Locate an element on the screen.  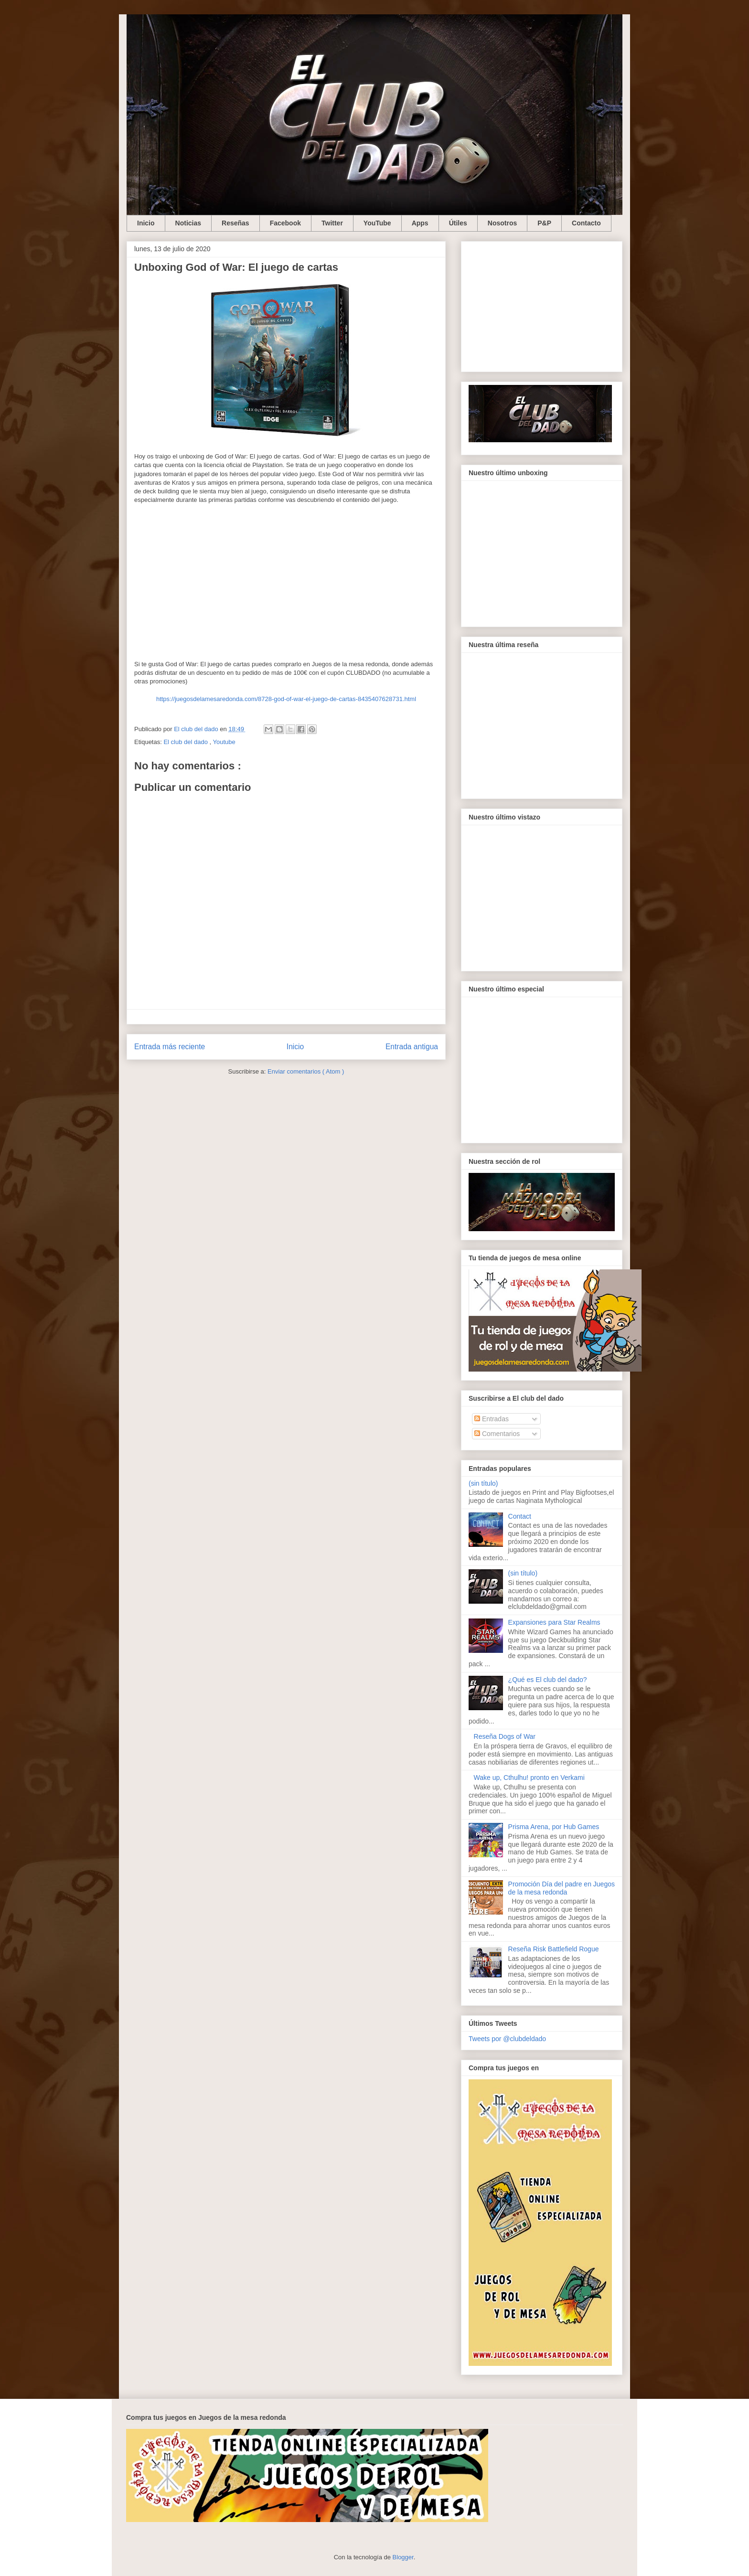
YouTube is located at coordinates (377, 223).